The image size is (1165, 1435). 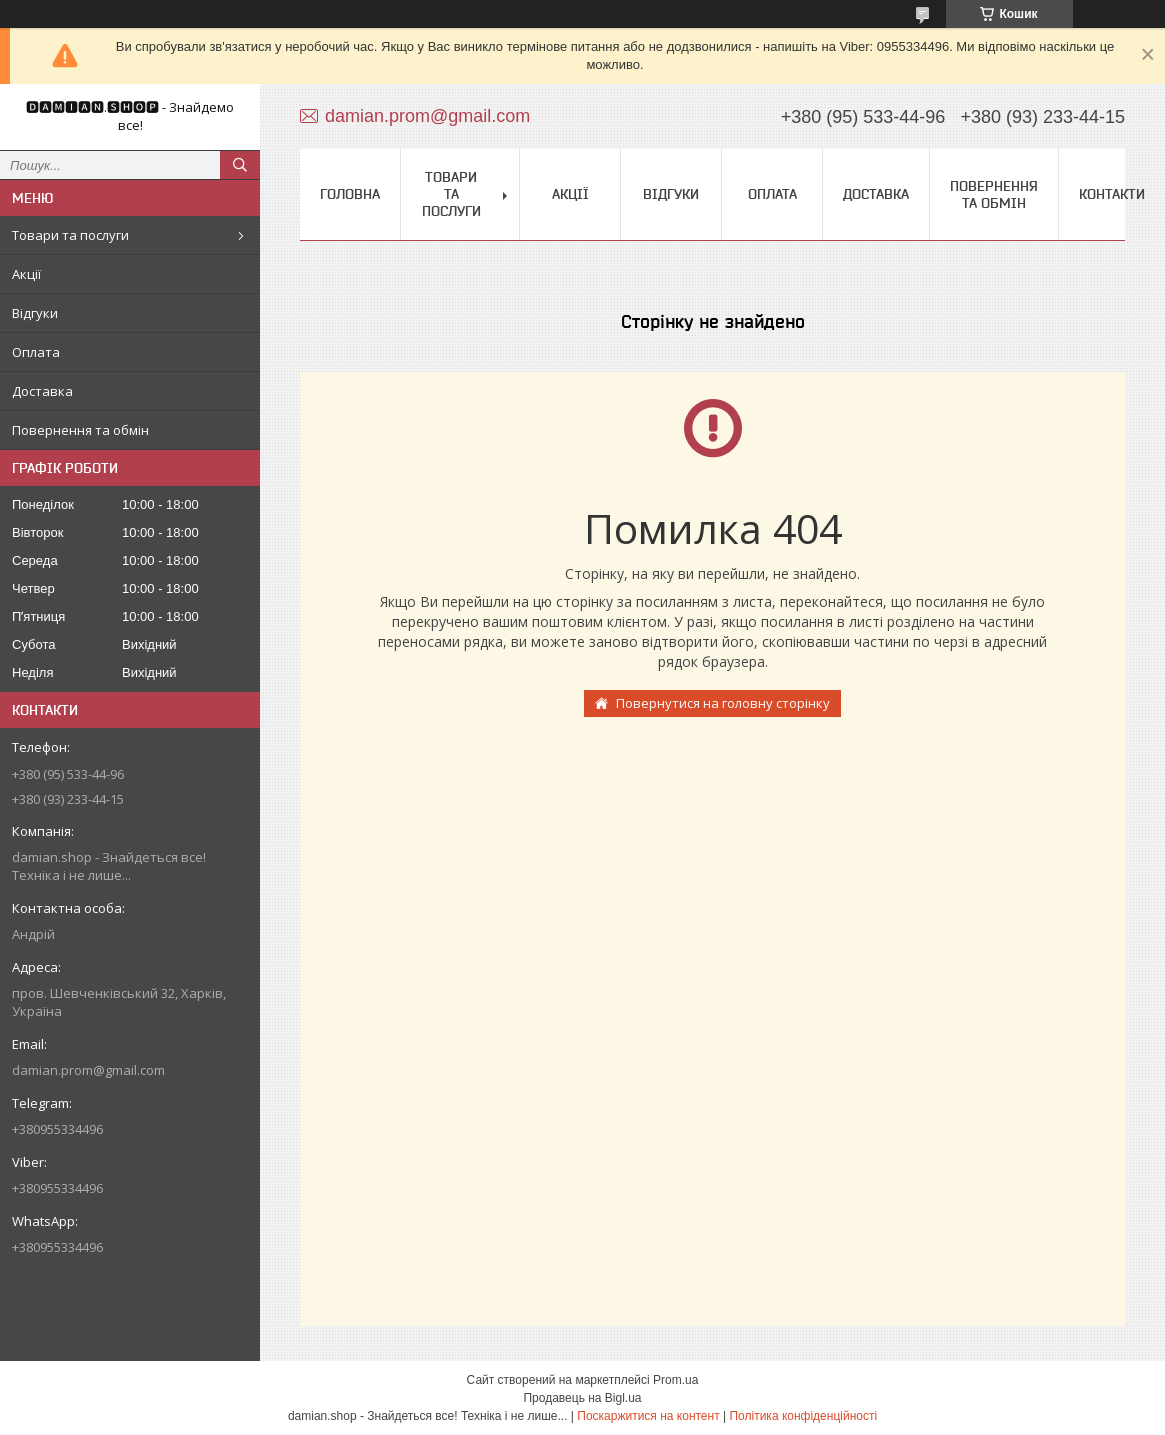 I want to click on Відгуки, so click(x=35, y=313).